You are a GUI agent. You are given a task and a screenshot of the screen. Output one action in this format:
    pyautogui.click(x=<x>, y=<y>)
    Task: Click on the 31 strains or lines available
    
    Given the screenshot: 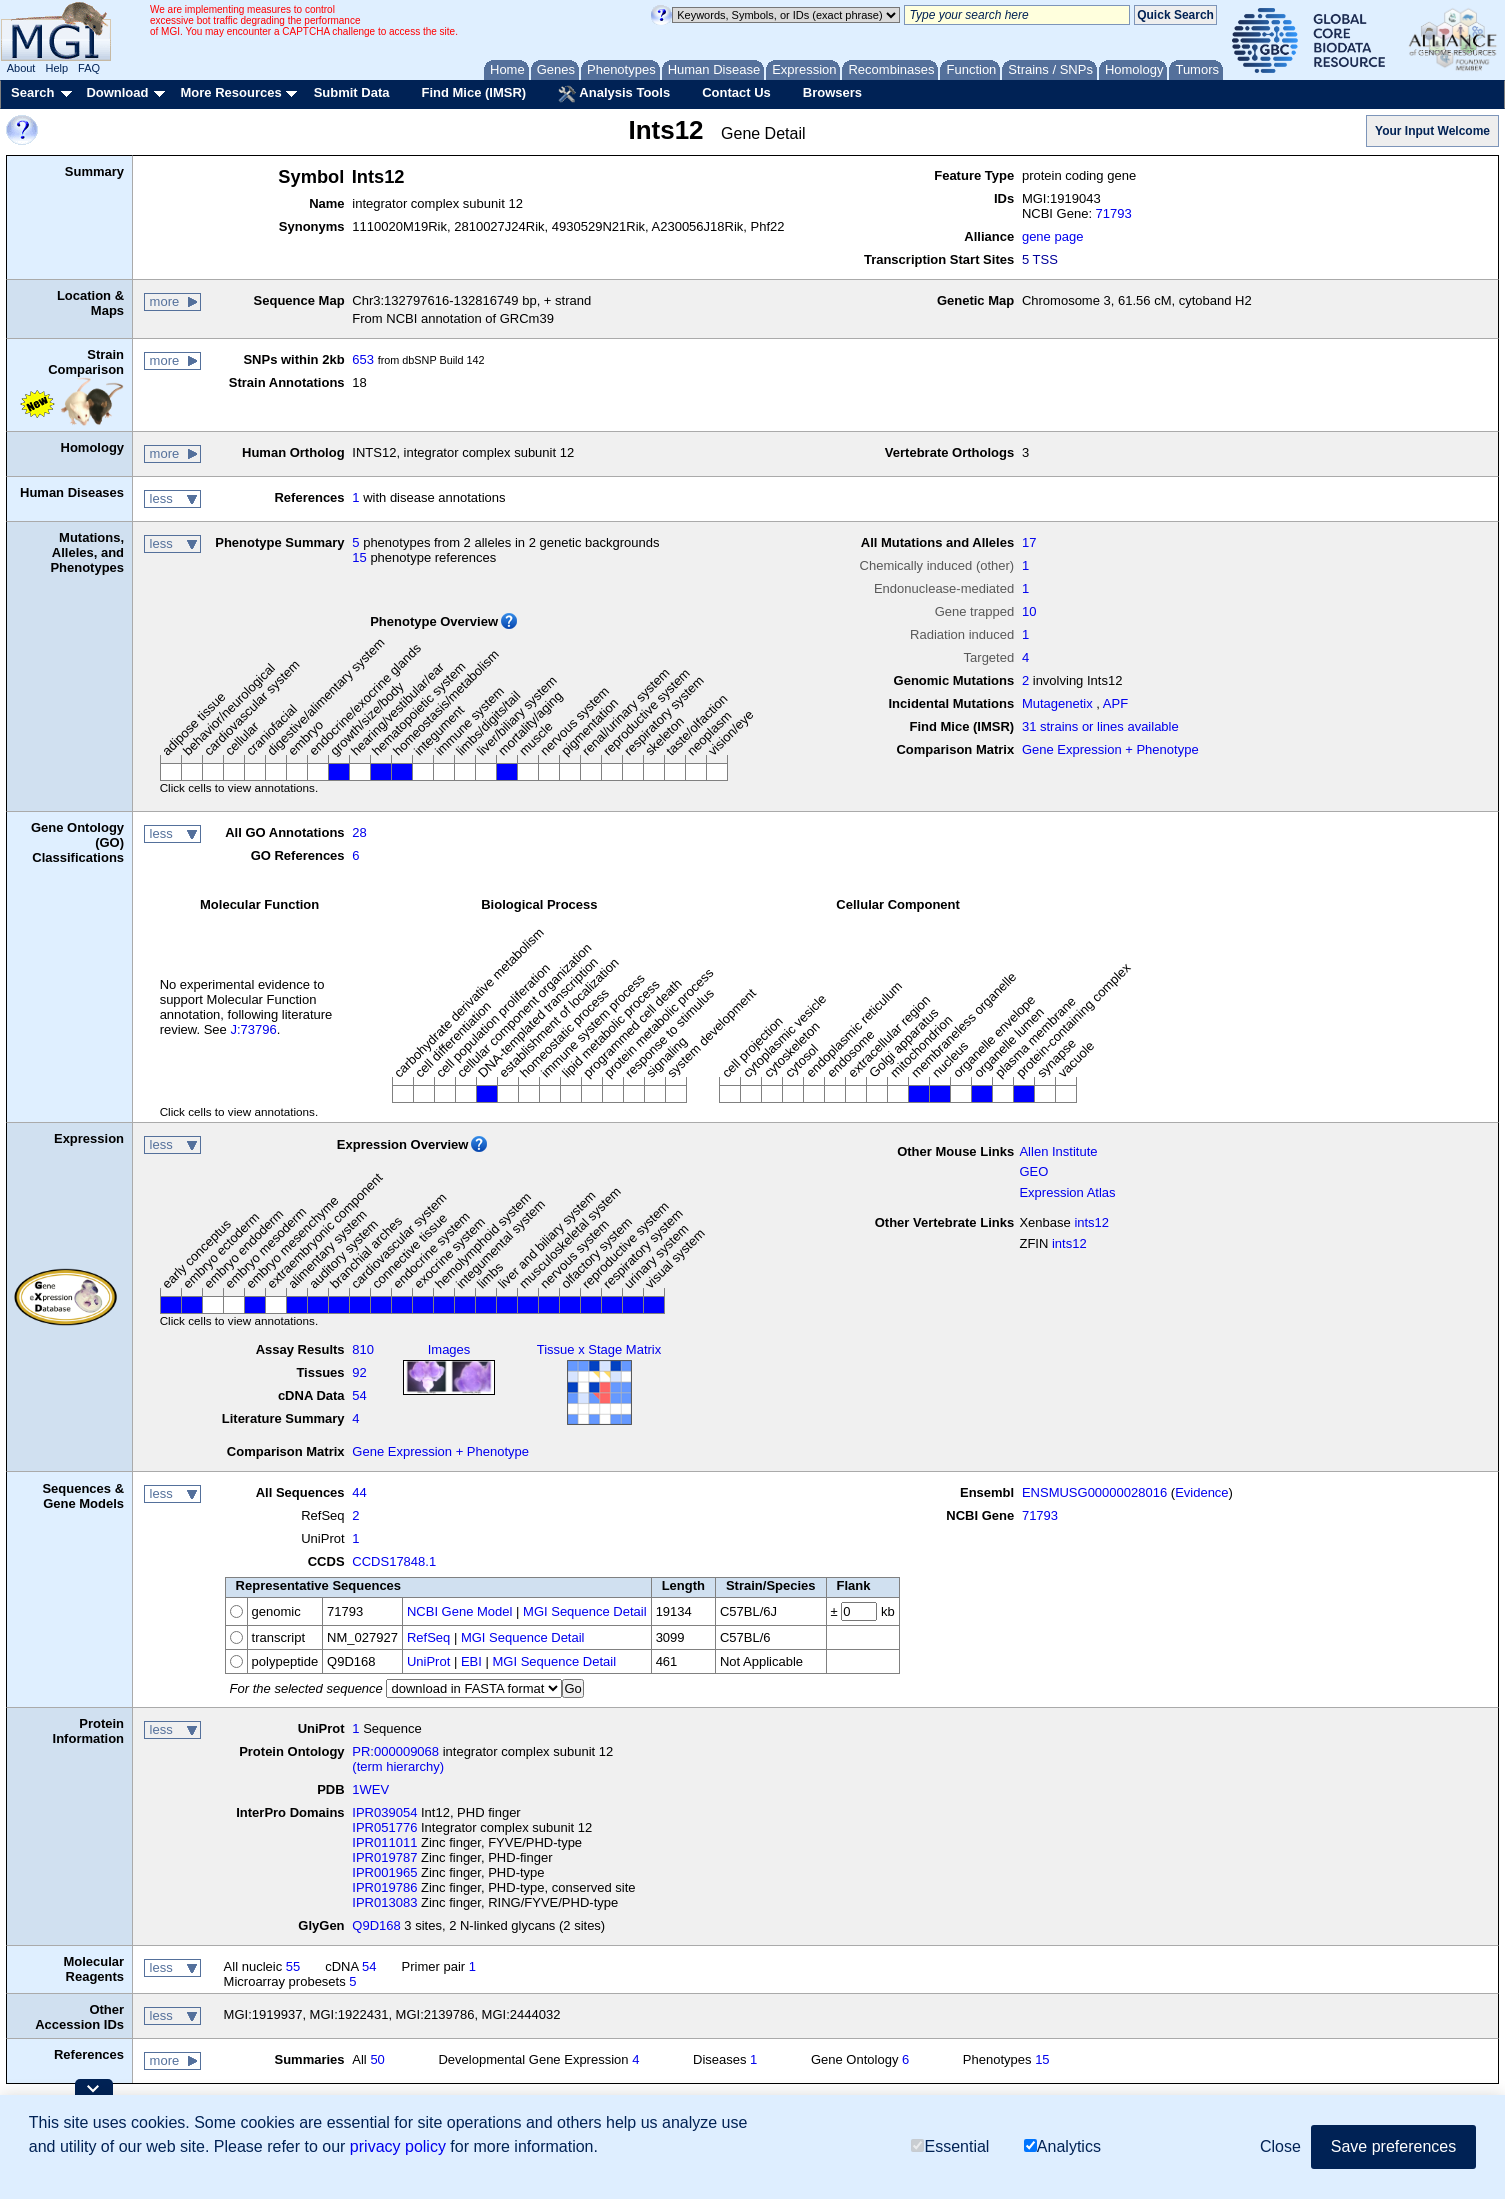 What is the action you would take?
    pyautogui.click(x=1100, y=726)
    